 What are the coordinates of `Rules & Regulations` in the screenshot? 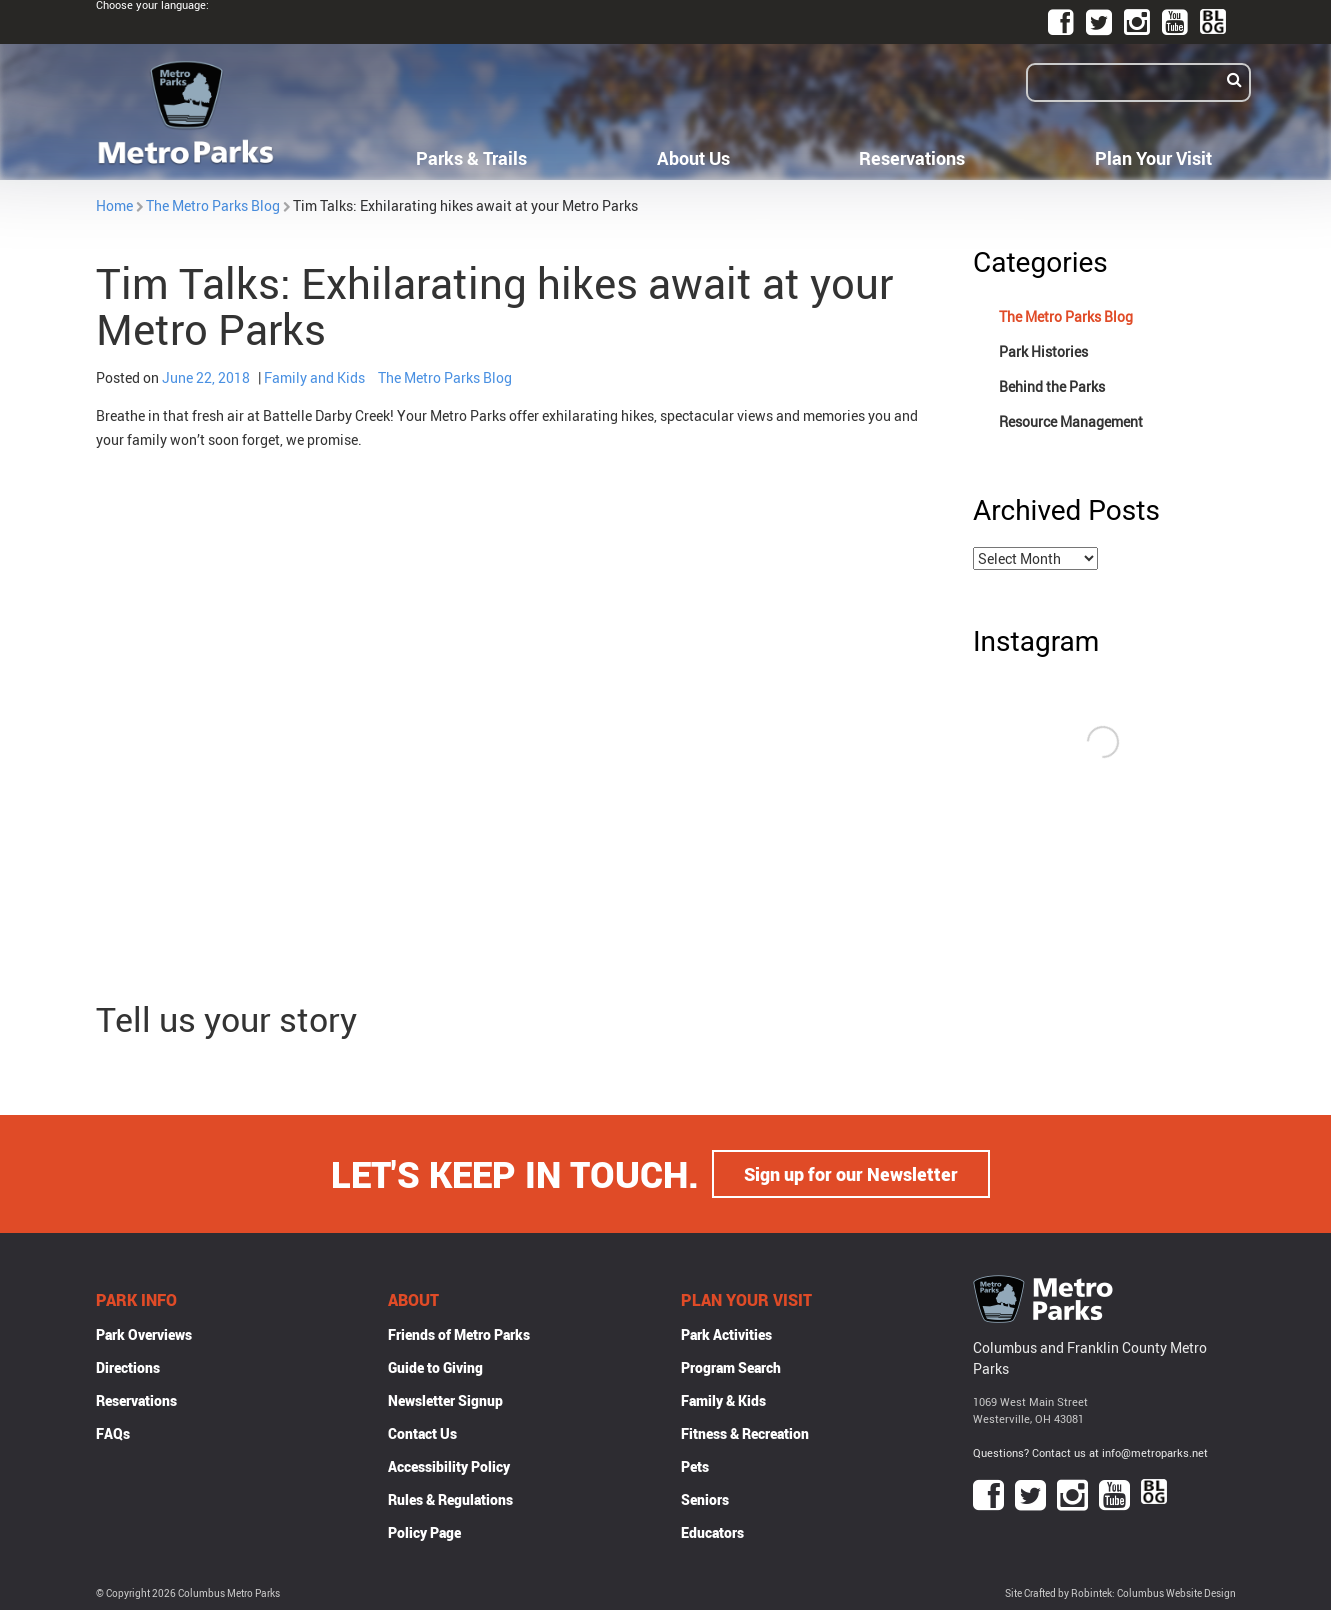 It's located at (450, 1499).